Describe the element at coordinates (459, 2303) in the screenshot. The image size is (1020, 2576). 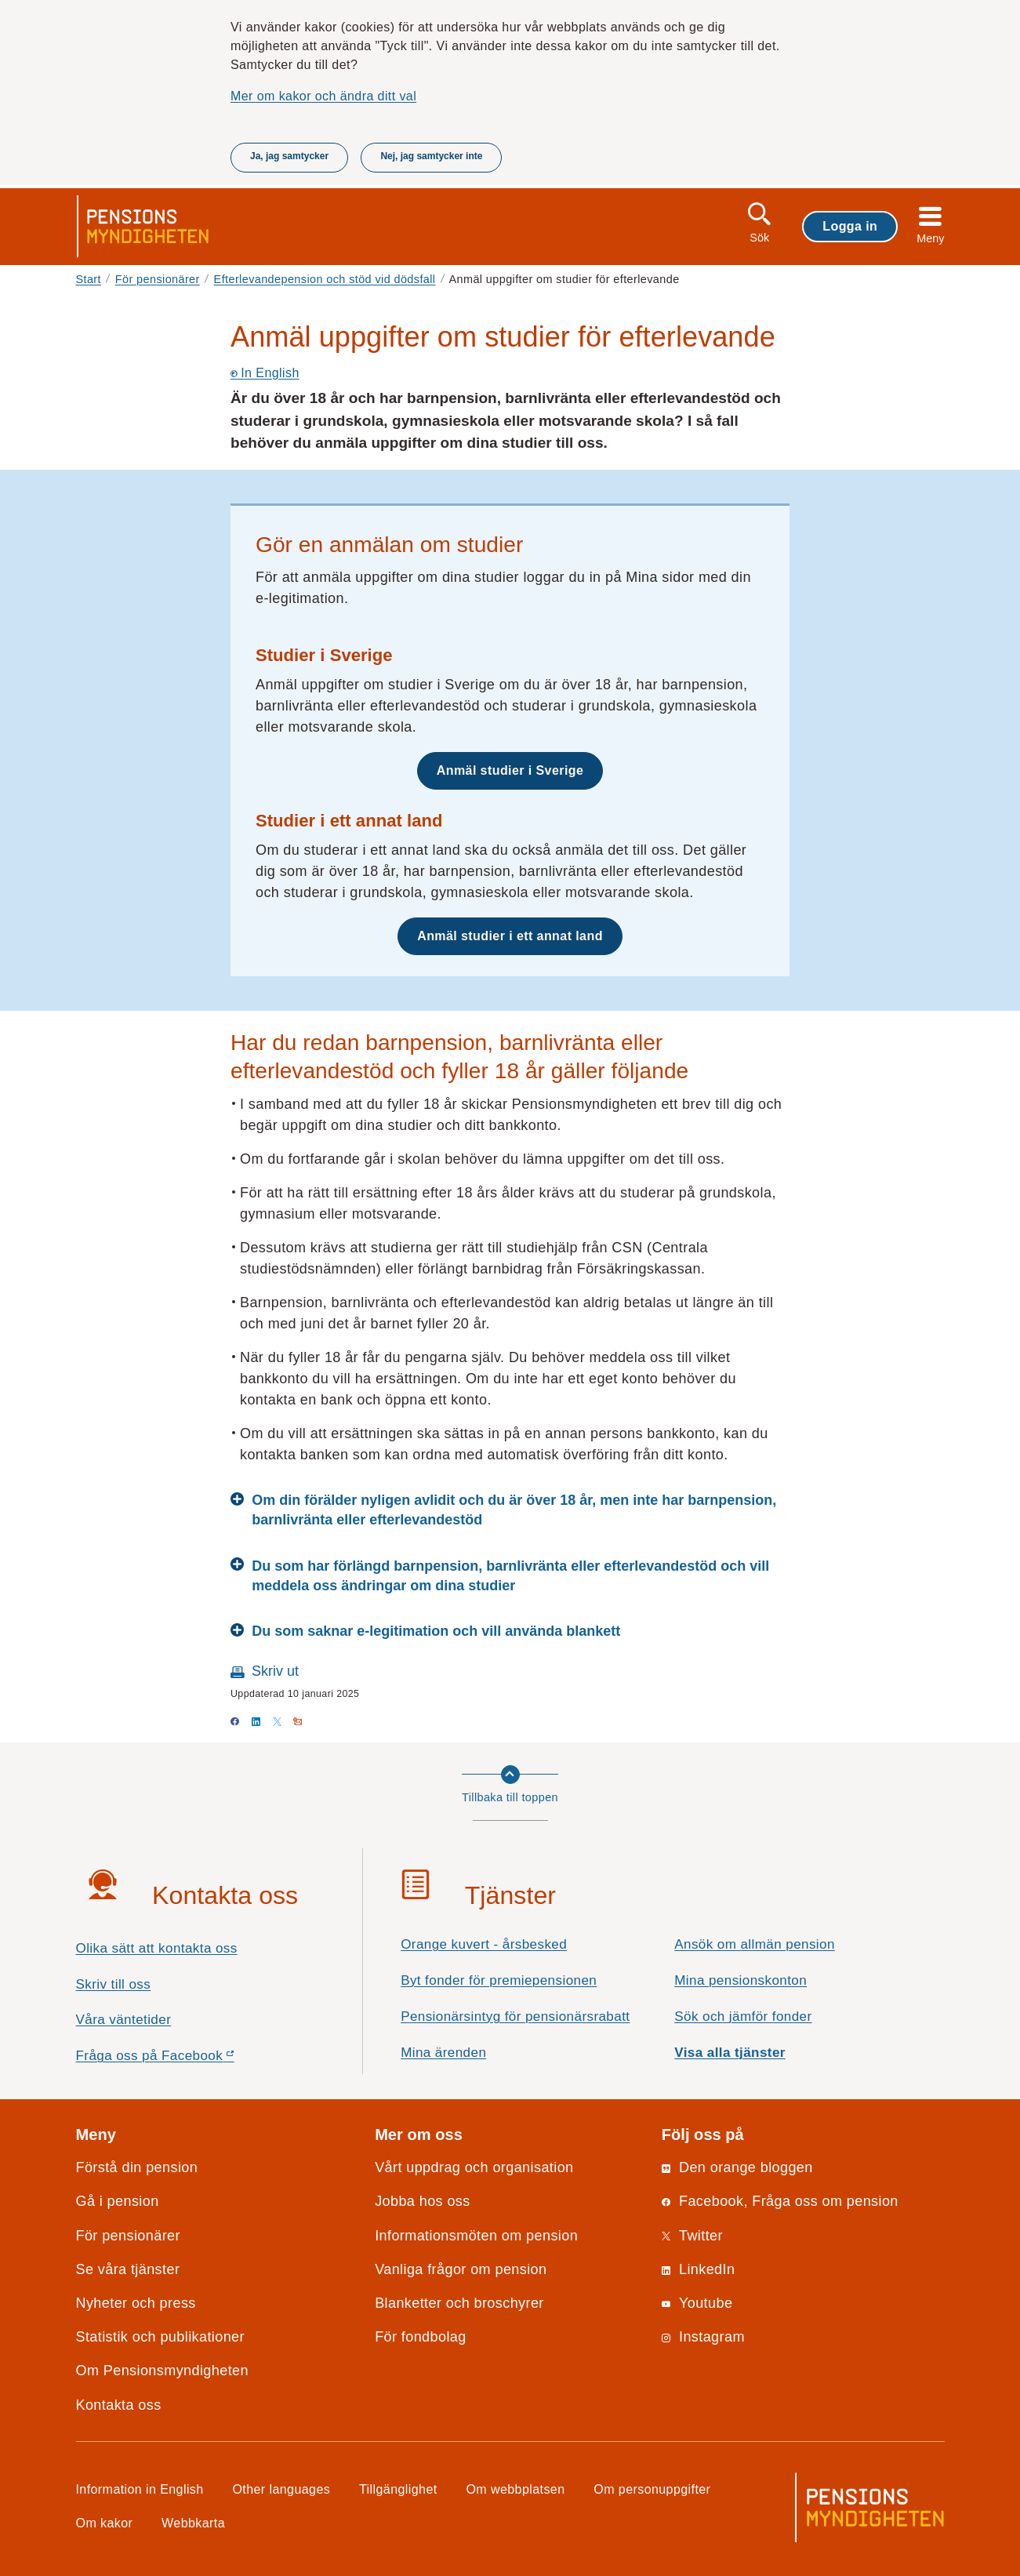
I see `Blanketter och broschyrer` at that location.